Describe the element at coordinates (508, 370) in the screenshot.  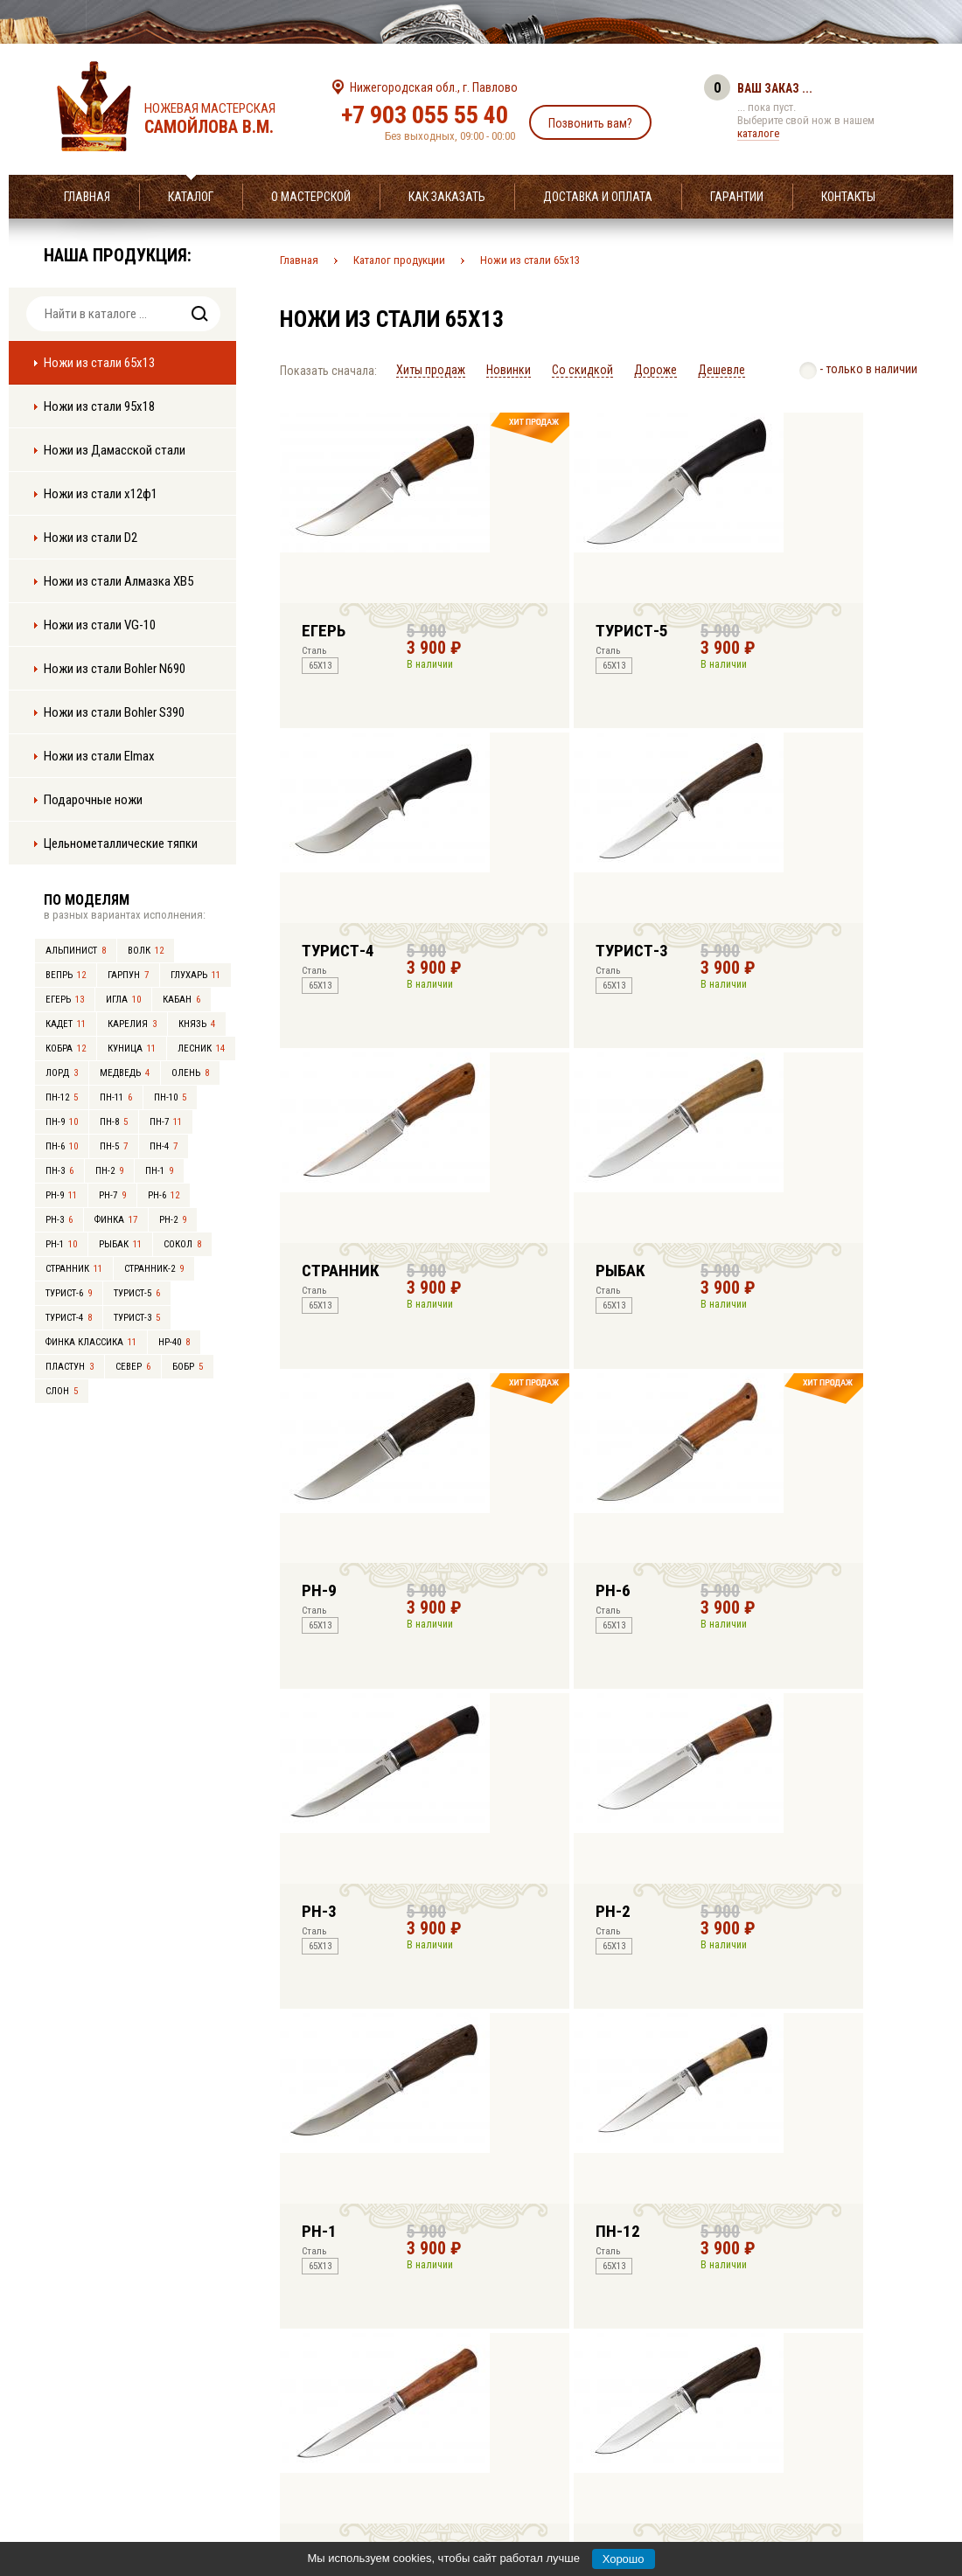
I see `Новинки` at that location.